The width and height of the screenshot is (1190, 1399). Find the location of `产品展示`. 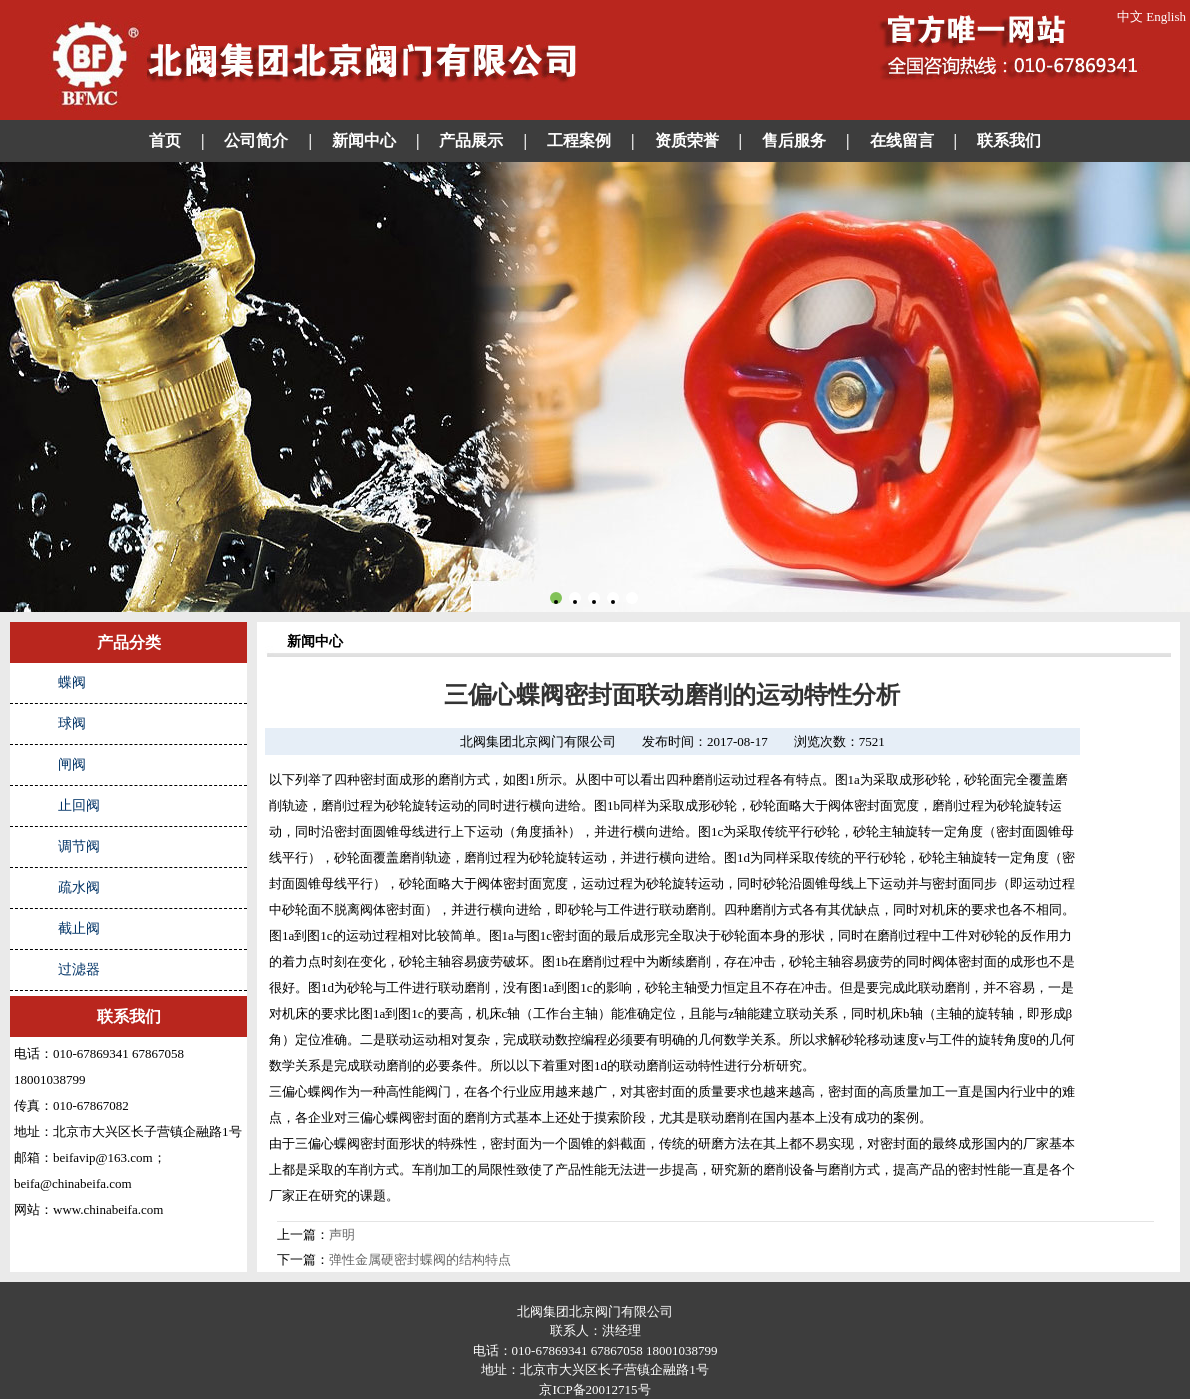

产品展示 is located at coordinates (471, 140).